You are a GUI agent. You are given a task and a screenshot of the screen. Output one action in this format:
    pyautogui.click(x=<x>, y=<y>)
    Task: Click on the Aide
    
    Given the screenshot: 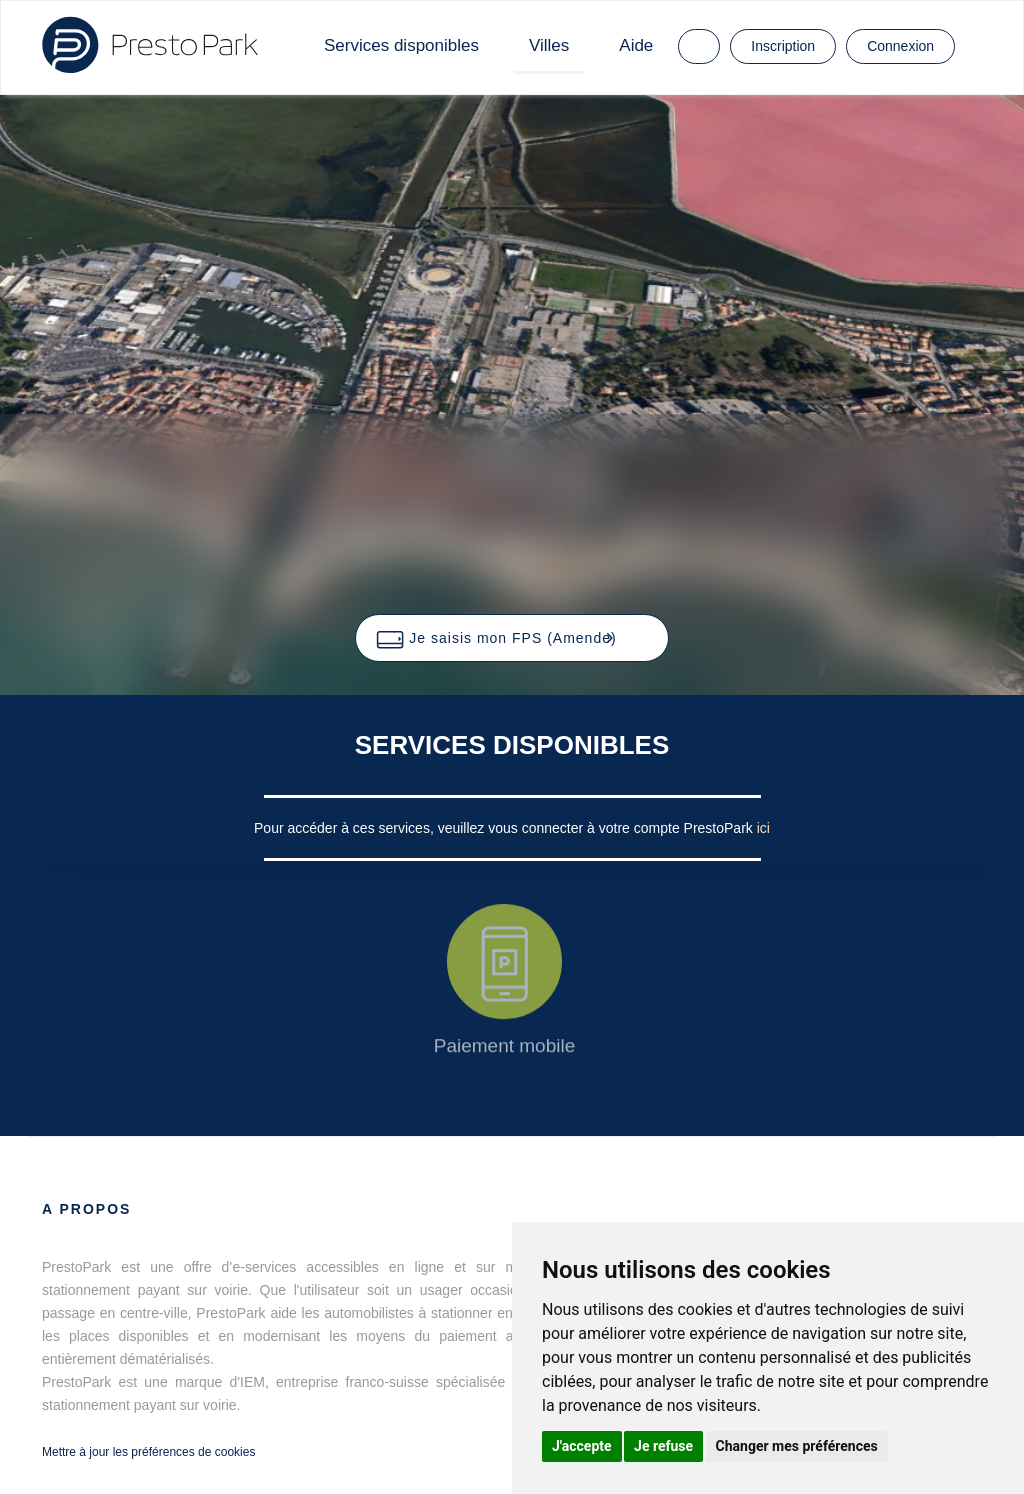 What is the action you would take?
    pyautogui.click(x=636, y=45)
    